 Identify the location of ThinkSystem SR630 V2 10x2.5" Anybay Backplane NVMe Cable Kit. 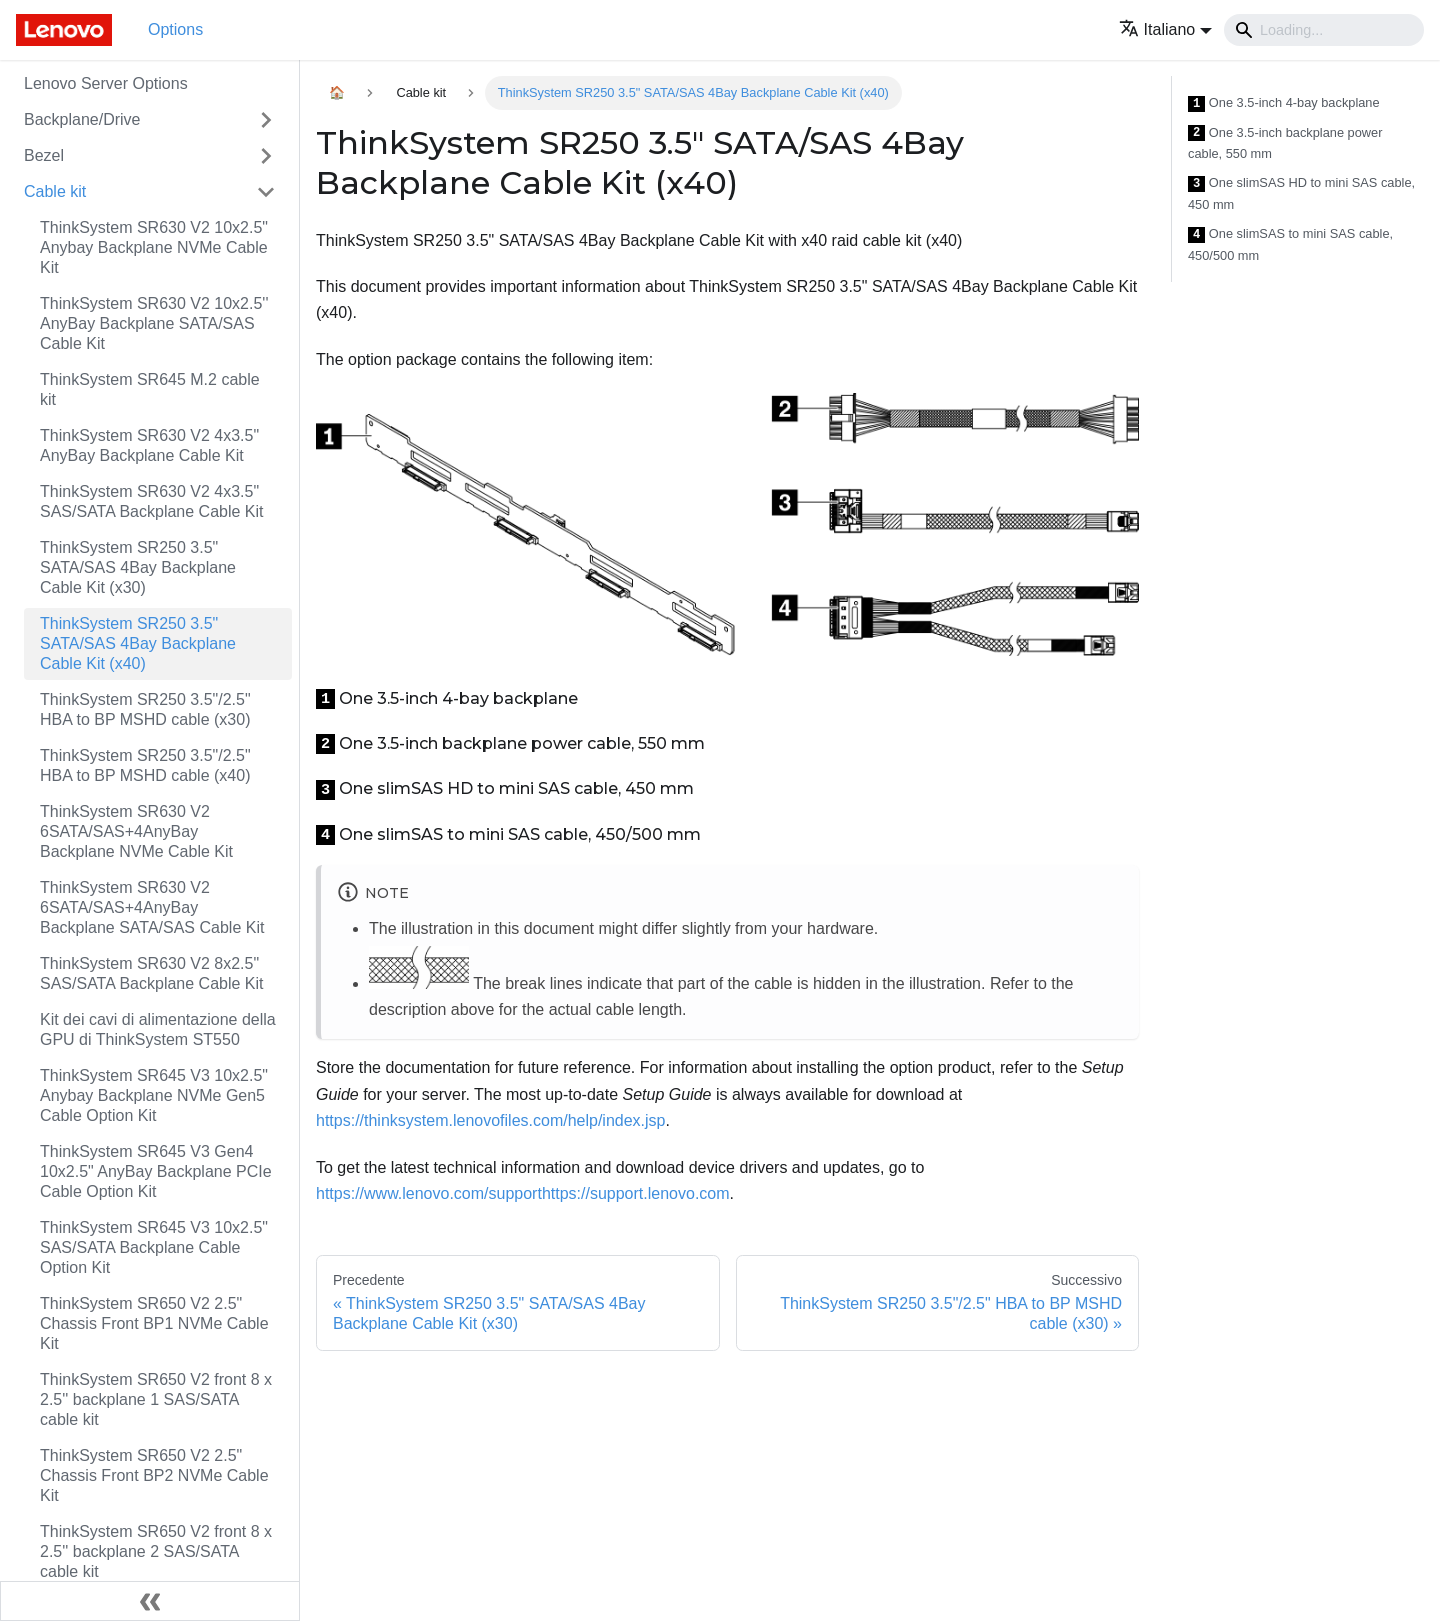
(154, 247).